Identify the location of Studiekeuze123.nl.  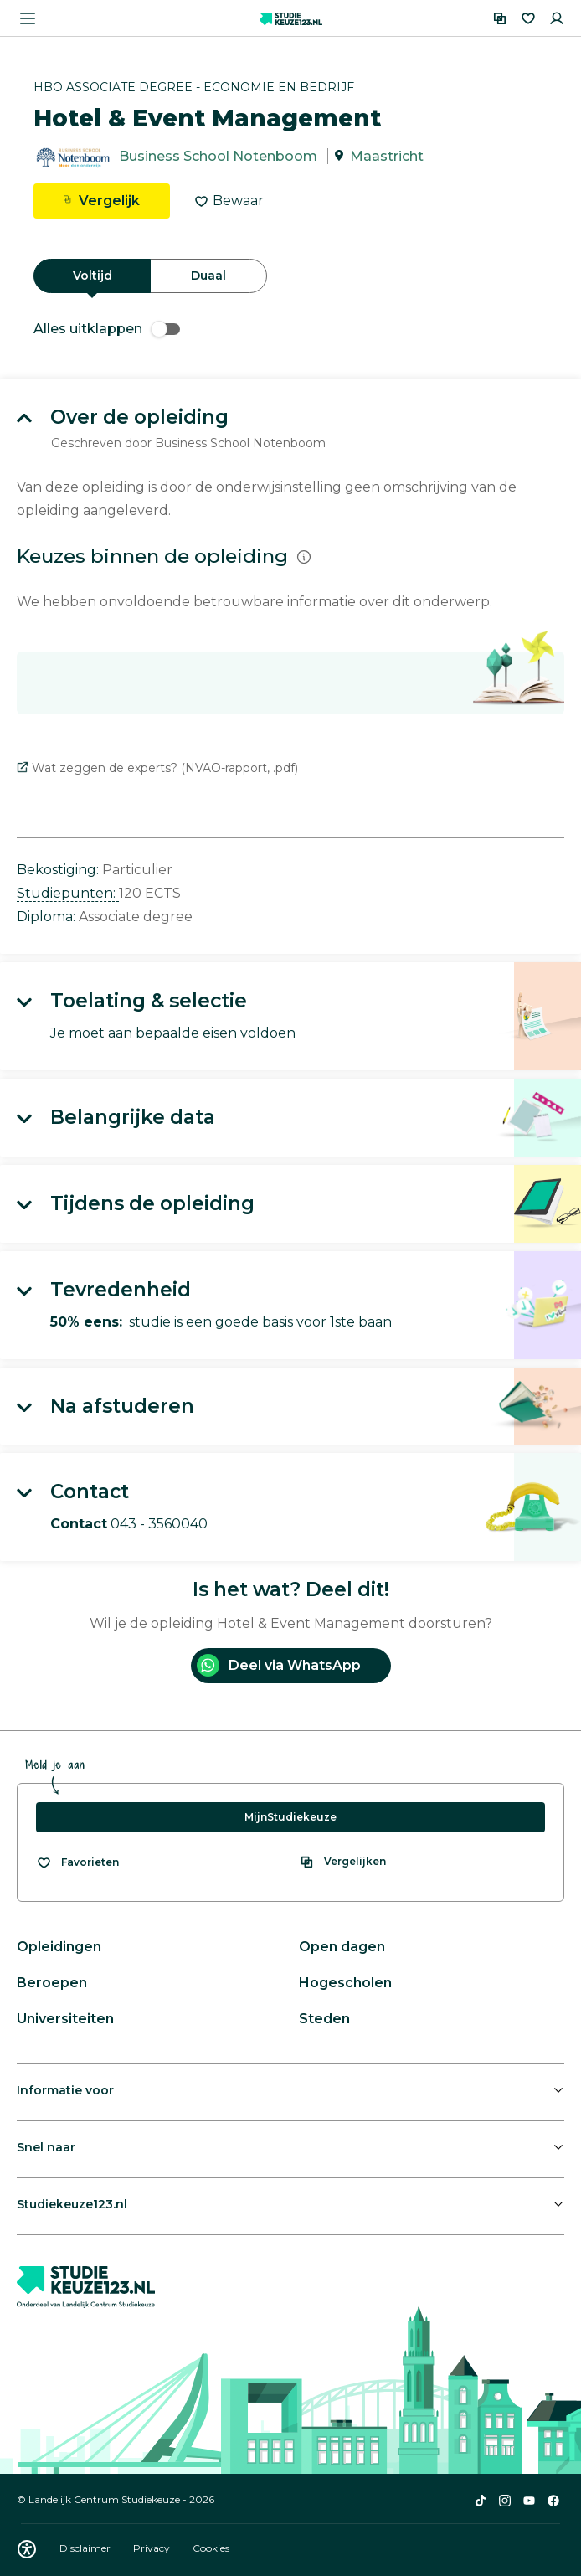
(72, 2204).